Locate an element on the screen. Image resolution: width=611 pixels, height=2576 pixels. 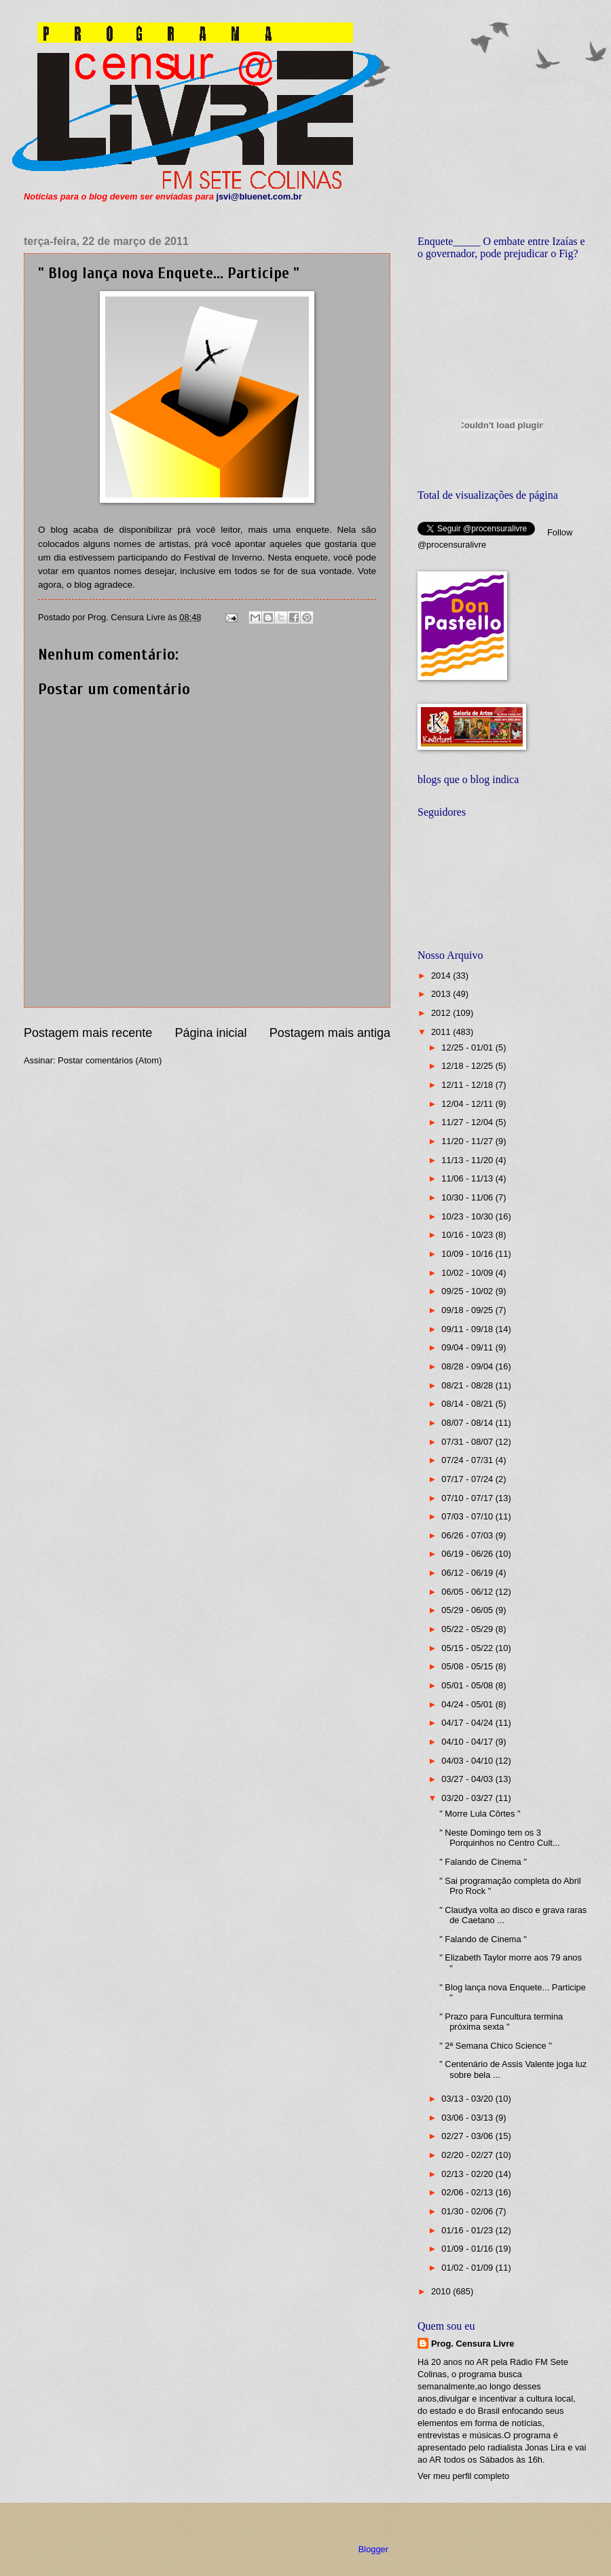
02/20 - 02/27 is located at coordinates (468, 2155).